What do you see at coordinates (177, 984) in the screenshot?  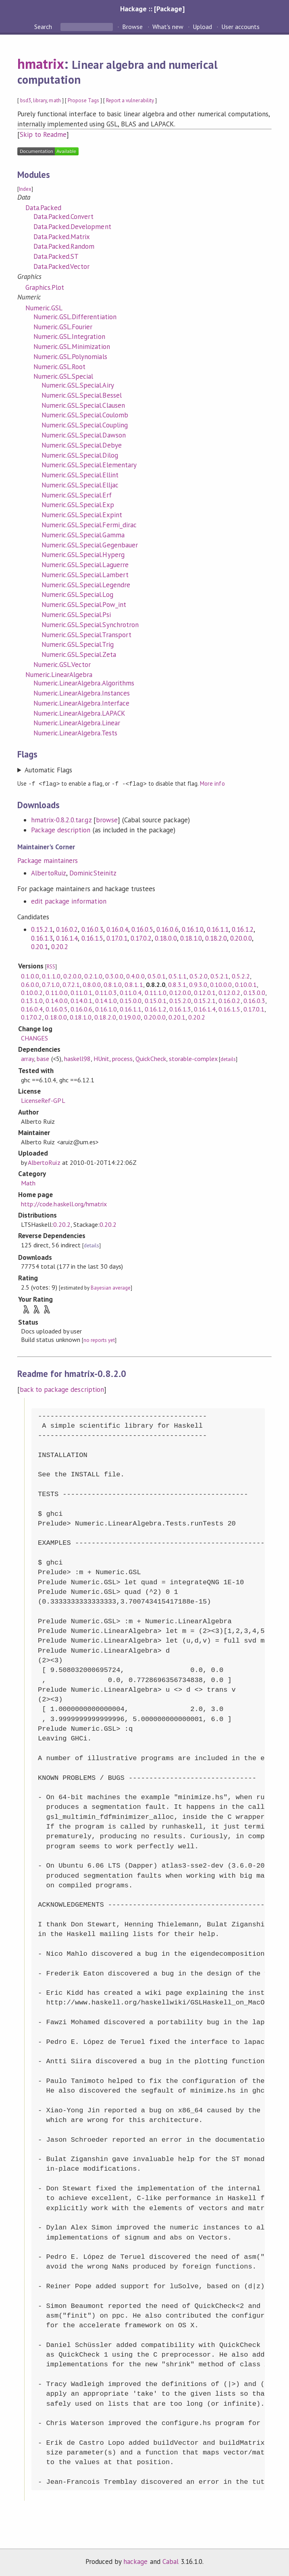 I see `0.8.3.1` at bounding box center [177, 984].